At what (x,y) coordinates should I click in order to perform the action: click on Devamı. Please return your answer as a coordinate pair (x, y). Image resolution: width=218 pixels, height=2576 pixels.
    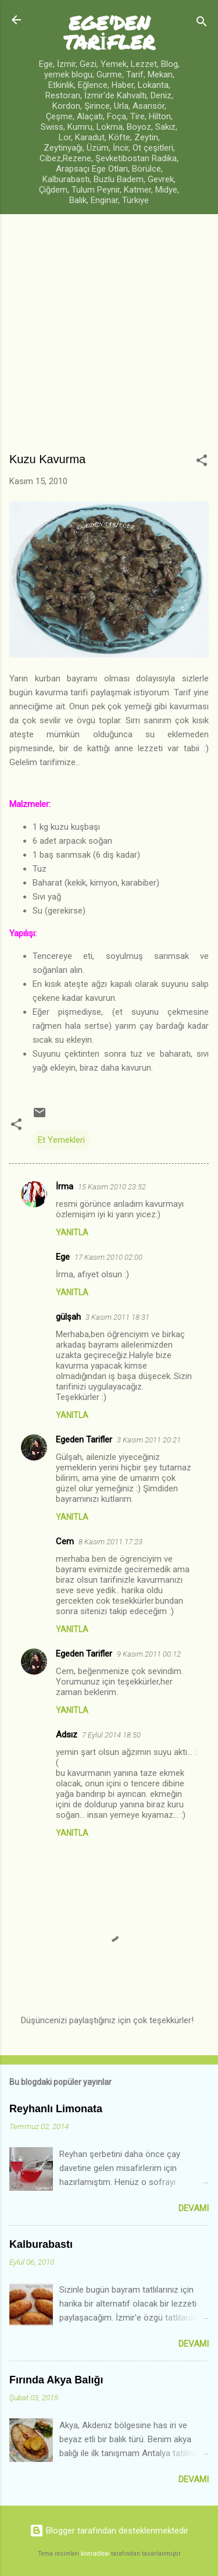
    Looking at the image, I should click on (193, 2208).